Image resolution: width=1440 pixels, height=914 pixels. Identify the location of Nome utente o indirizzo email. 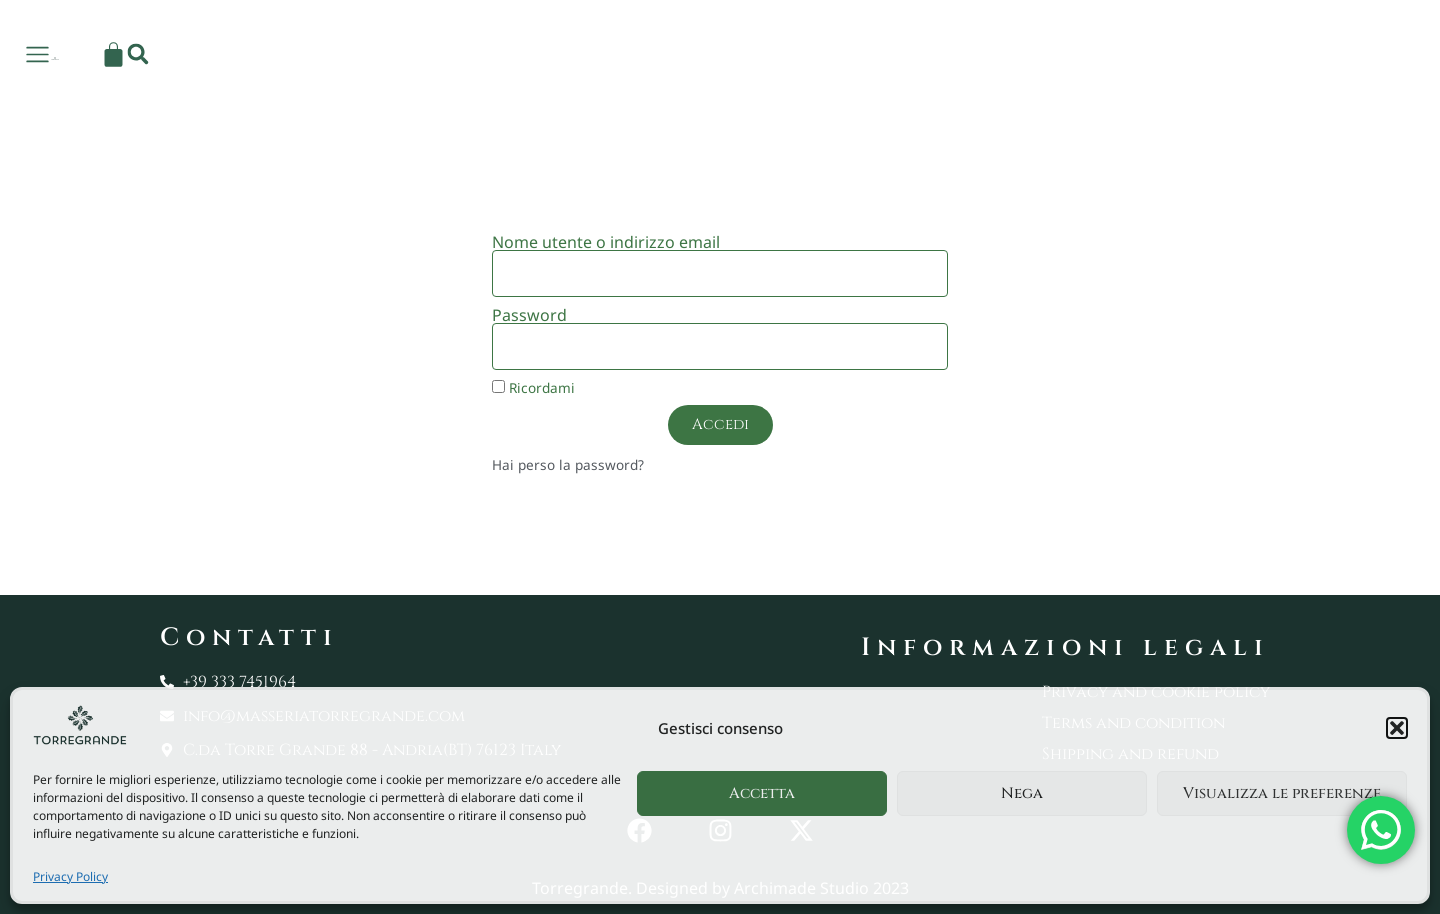
(606, 242).